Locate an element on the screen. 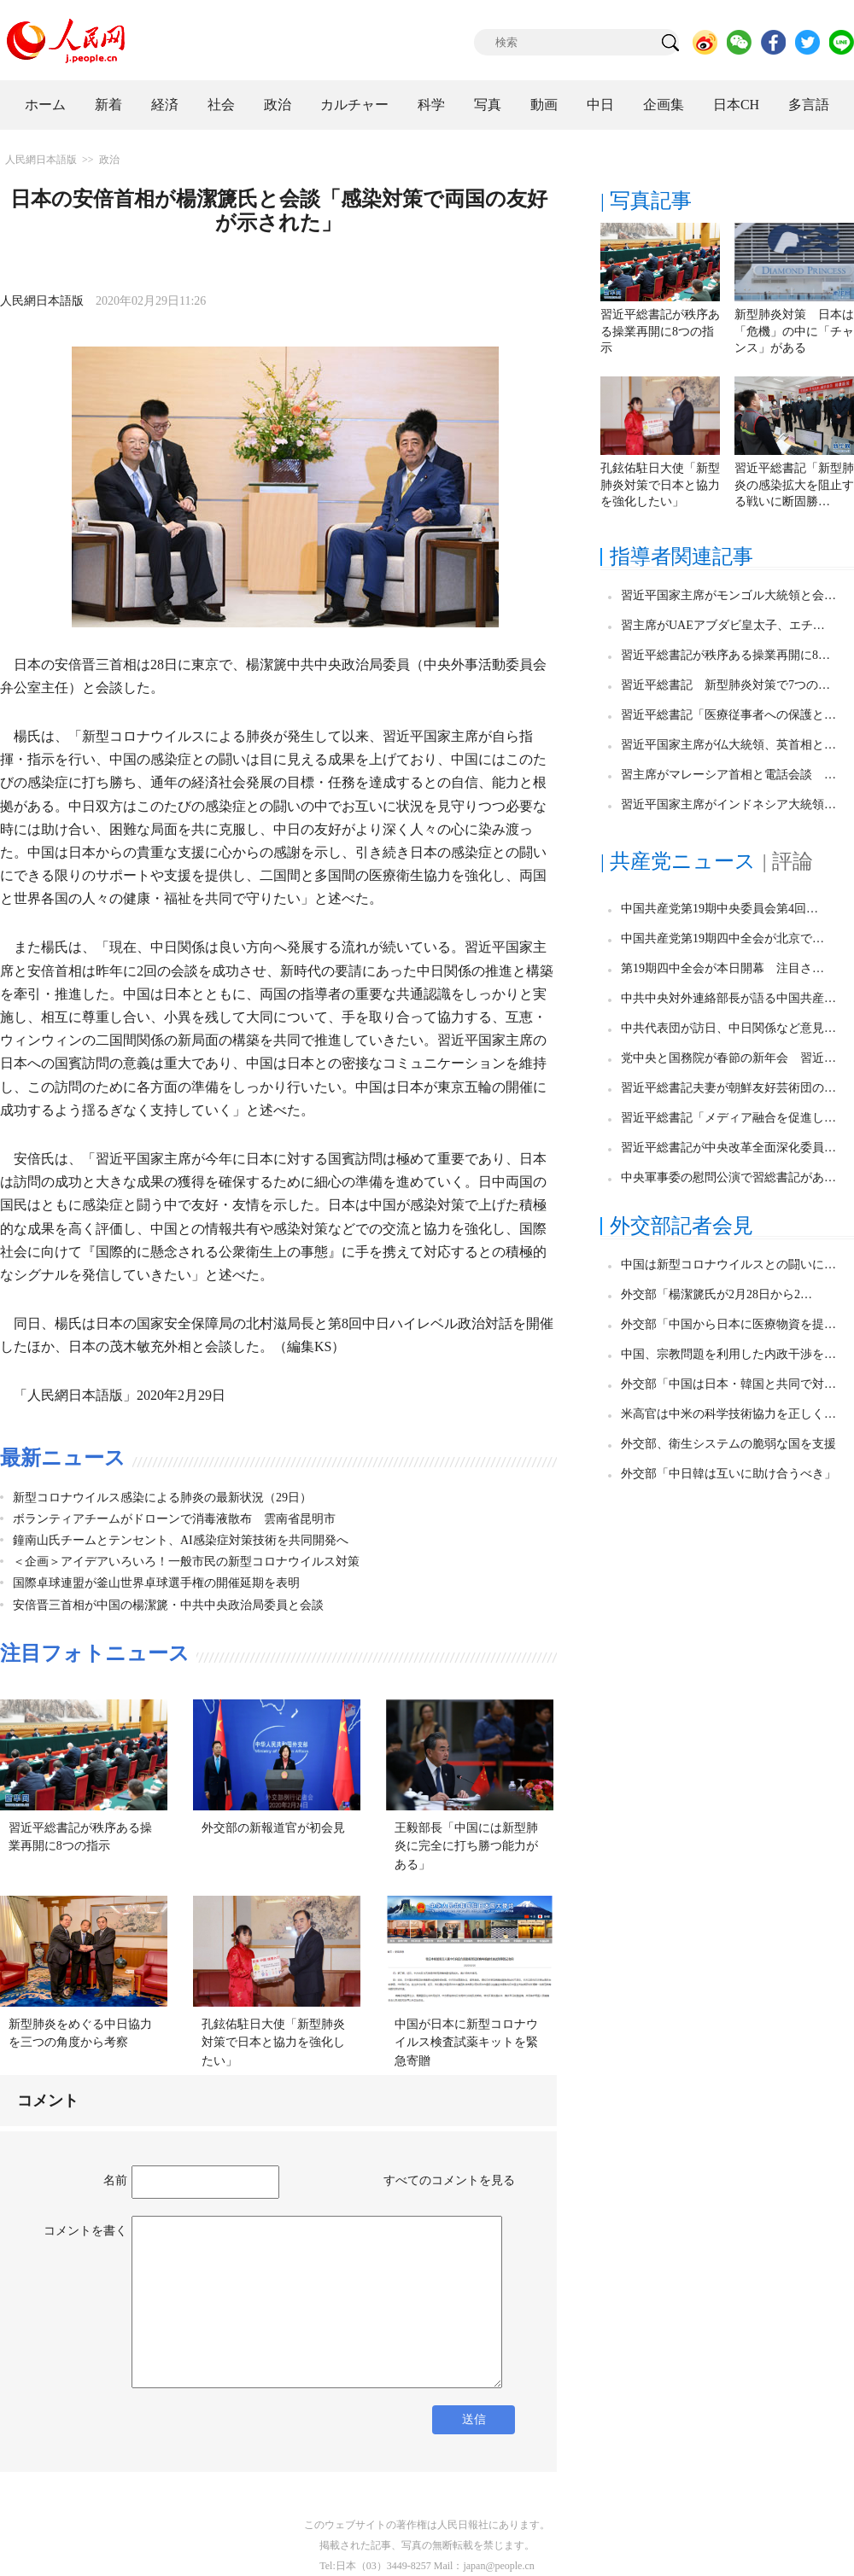 The image size is (854, 2576). 習近平総書記が中央改革全面深化委員… is located at coordinates (728, 1147).